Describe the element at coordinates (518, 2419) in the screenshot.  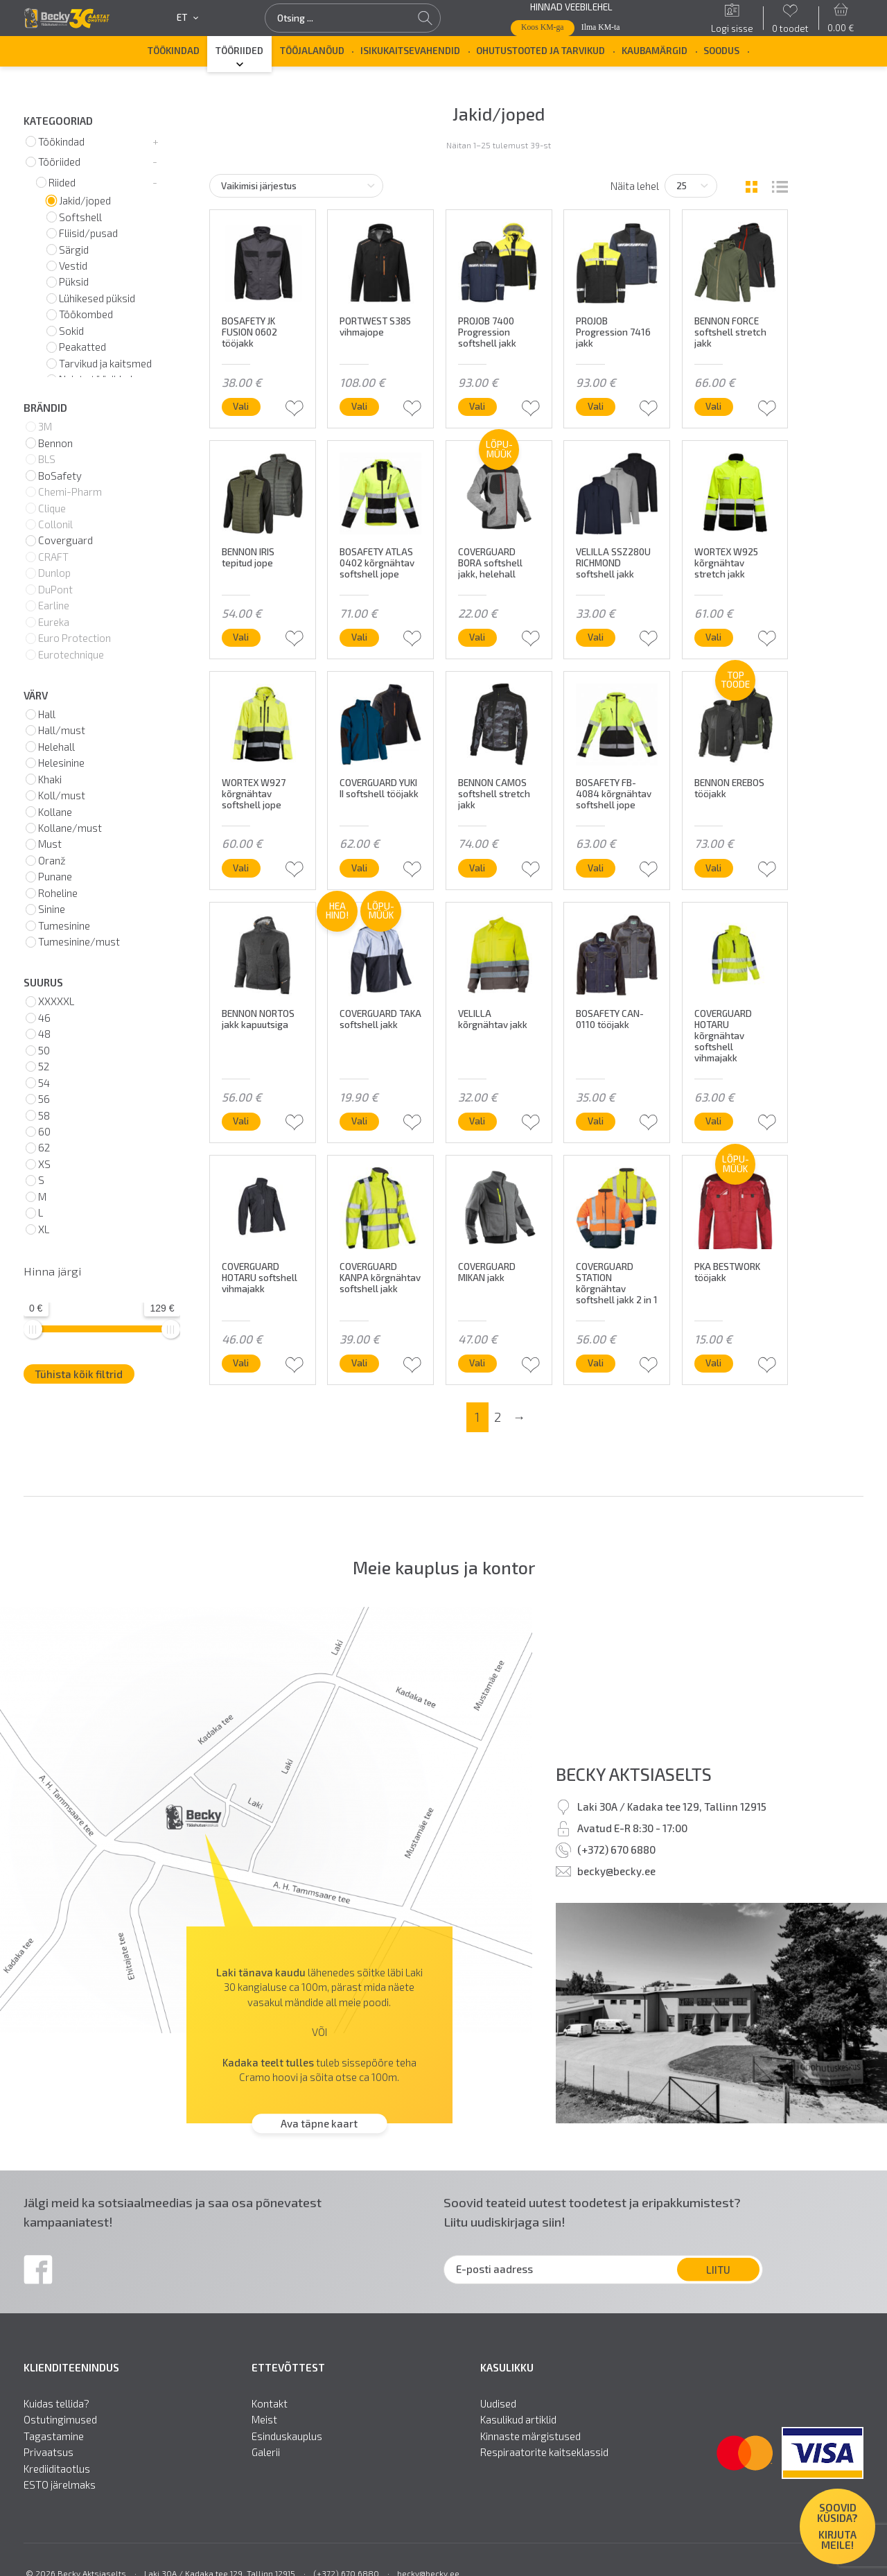
I see `Kasulikud artiklid` at that location.